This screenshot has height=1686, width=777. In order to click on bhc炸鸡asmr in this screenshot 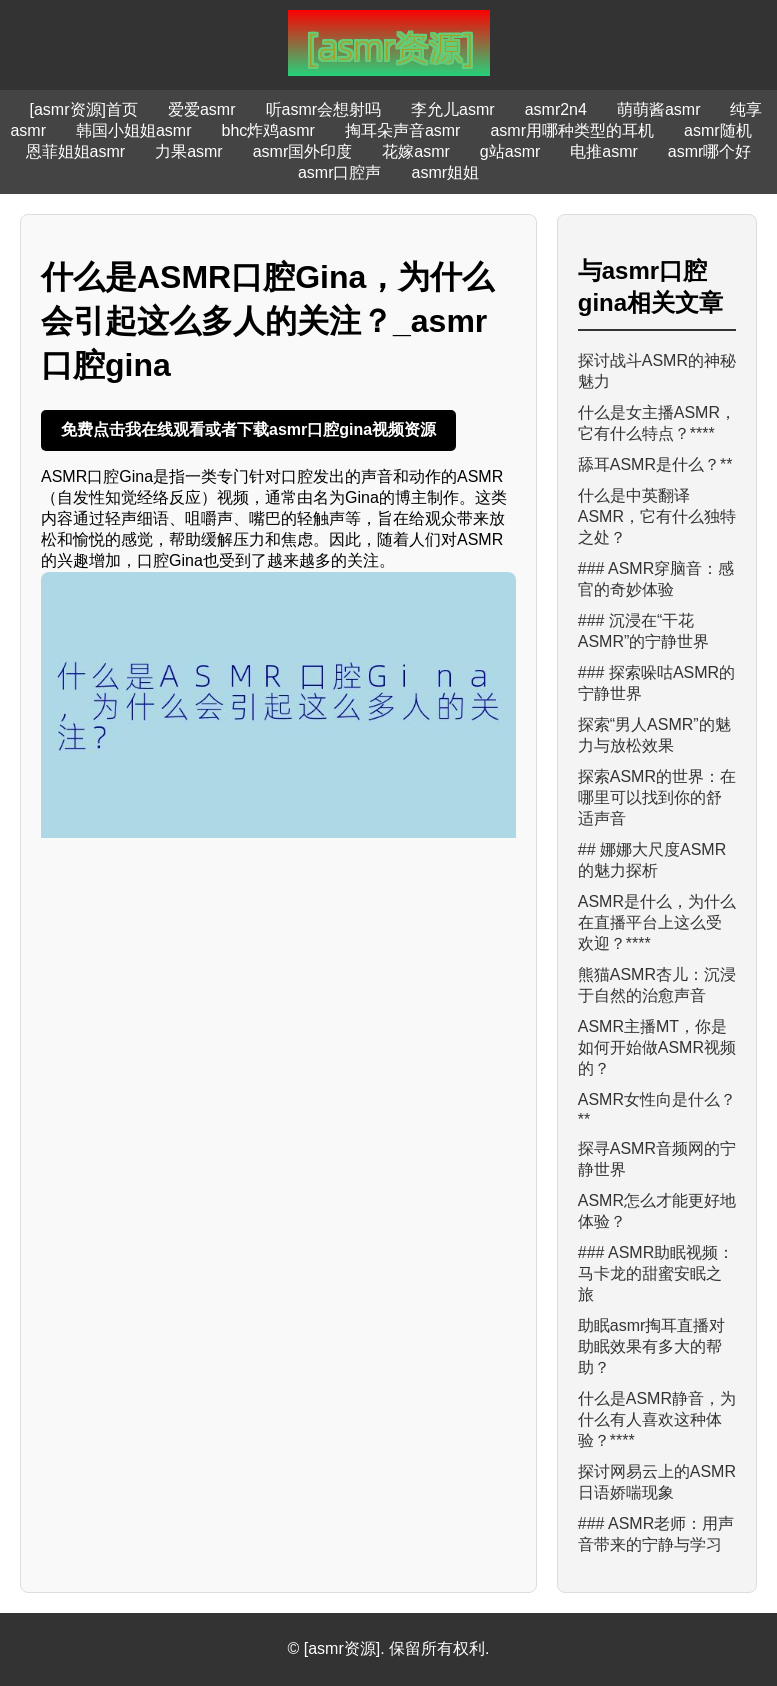, I will do `click(268, 130)`.